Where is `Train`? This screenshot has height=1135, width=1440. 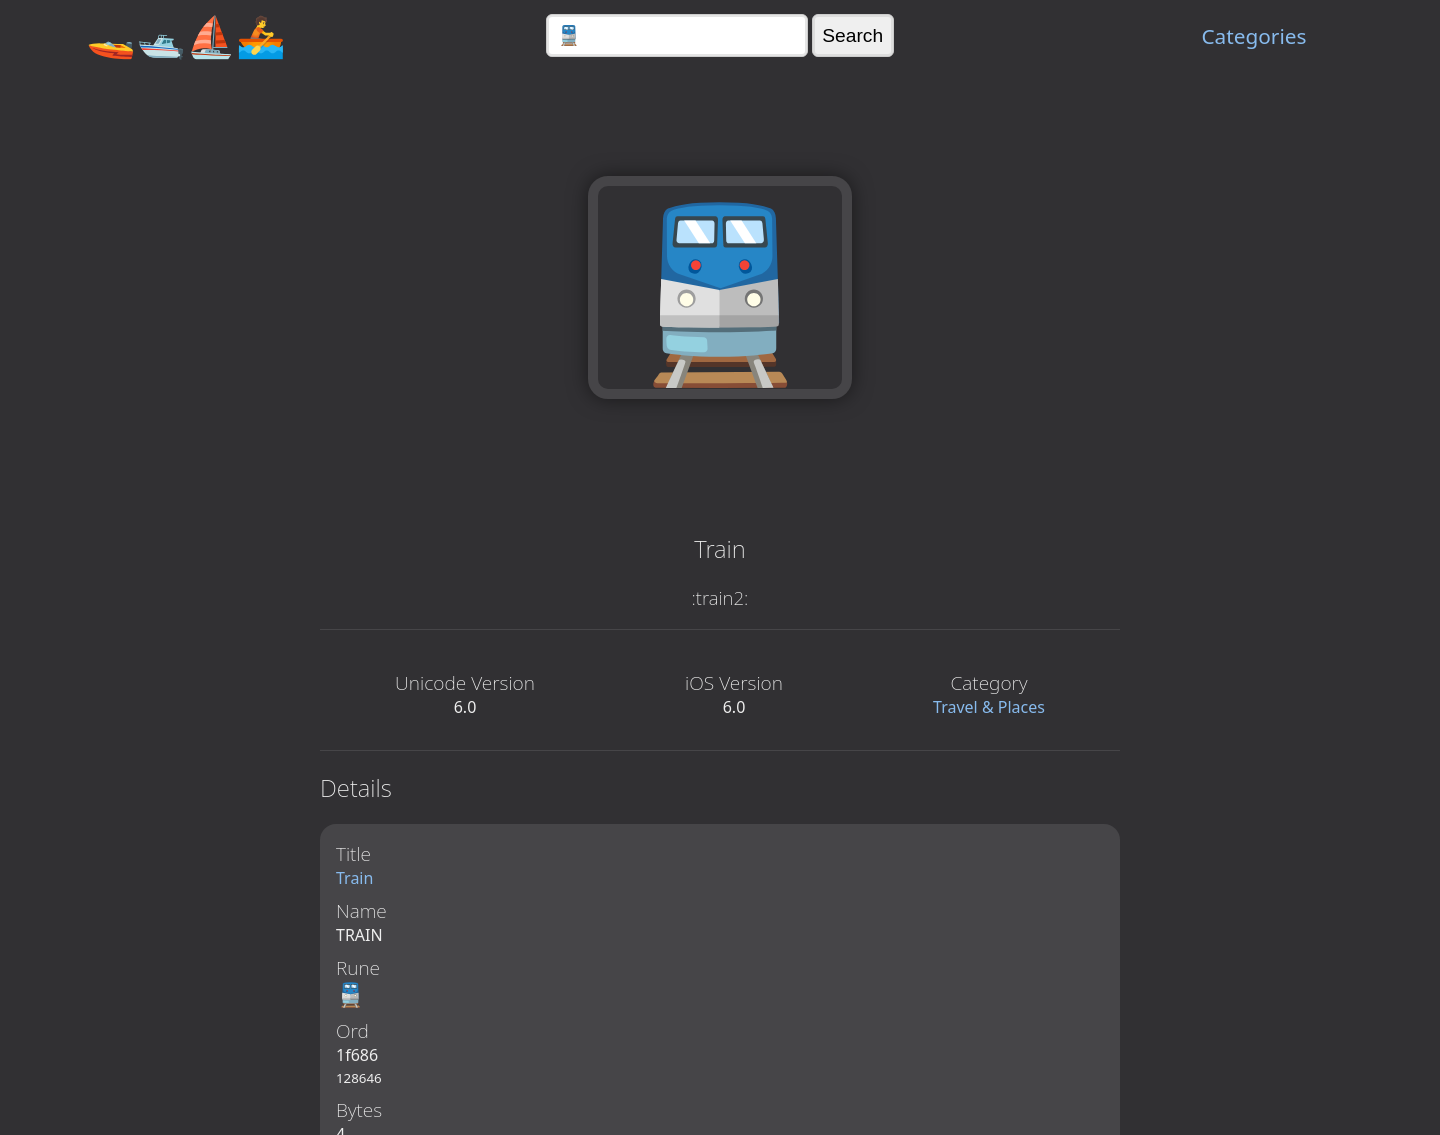
Train is located at coordinates (354, 878).